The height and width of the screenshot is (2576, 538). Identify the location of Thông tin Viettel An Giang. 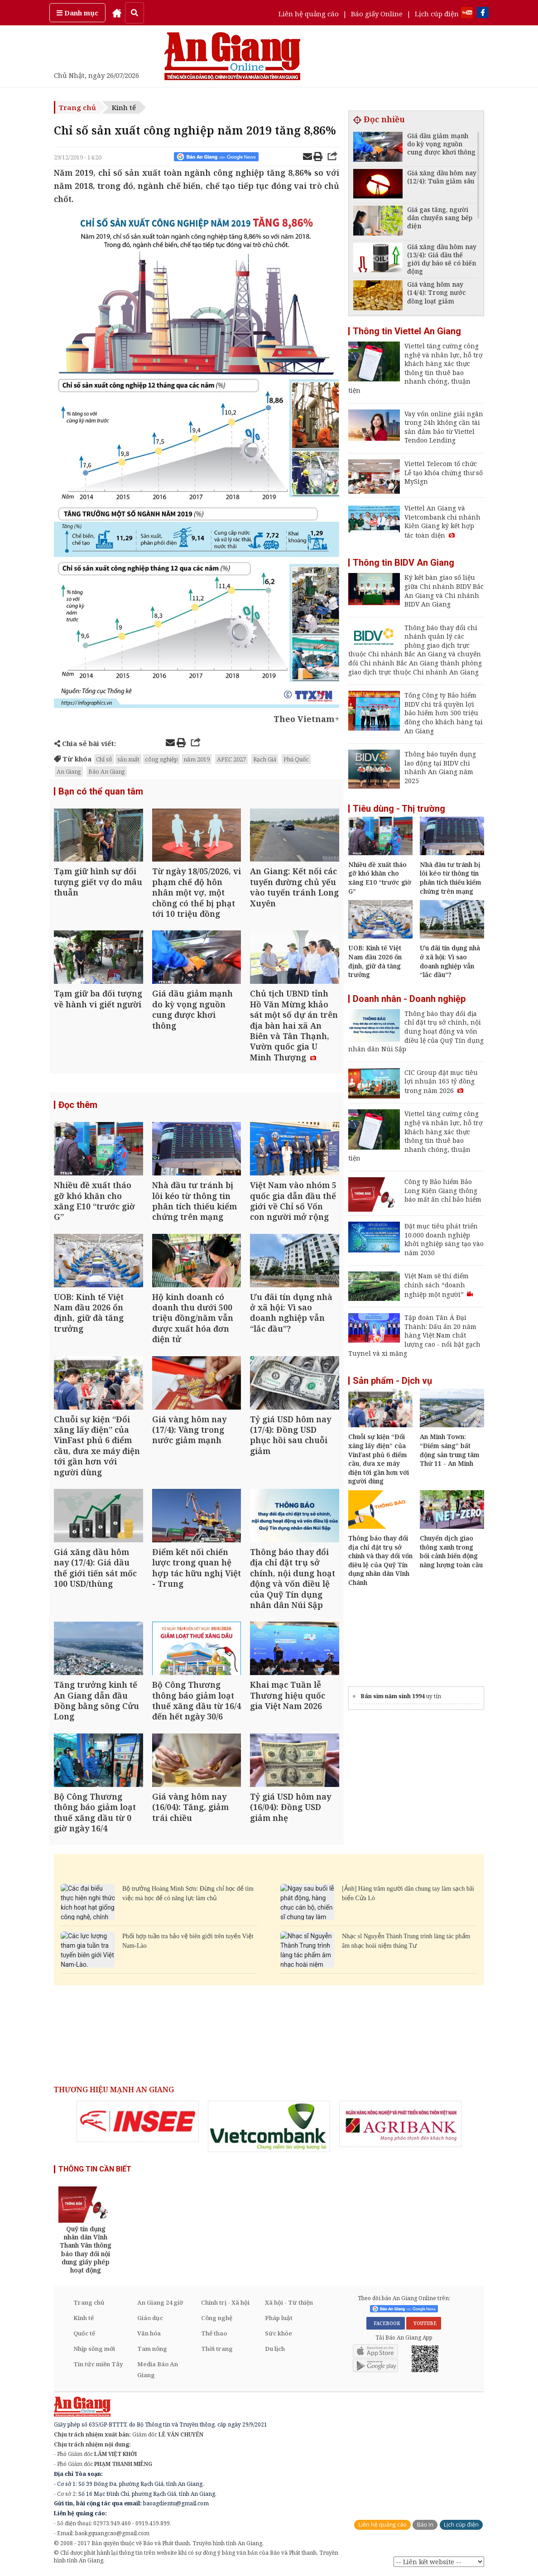
(407, 331).